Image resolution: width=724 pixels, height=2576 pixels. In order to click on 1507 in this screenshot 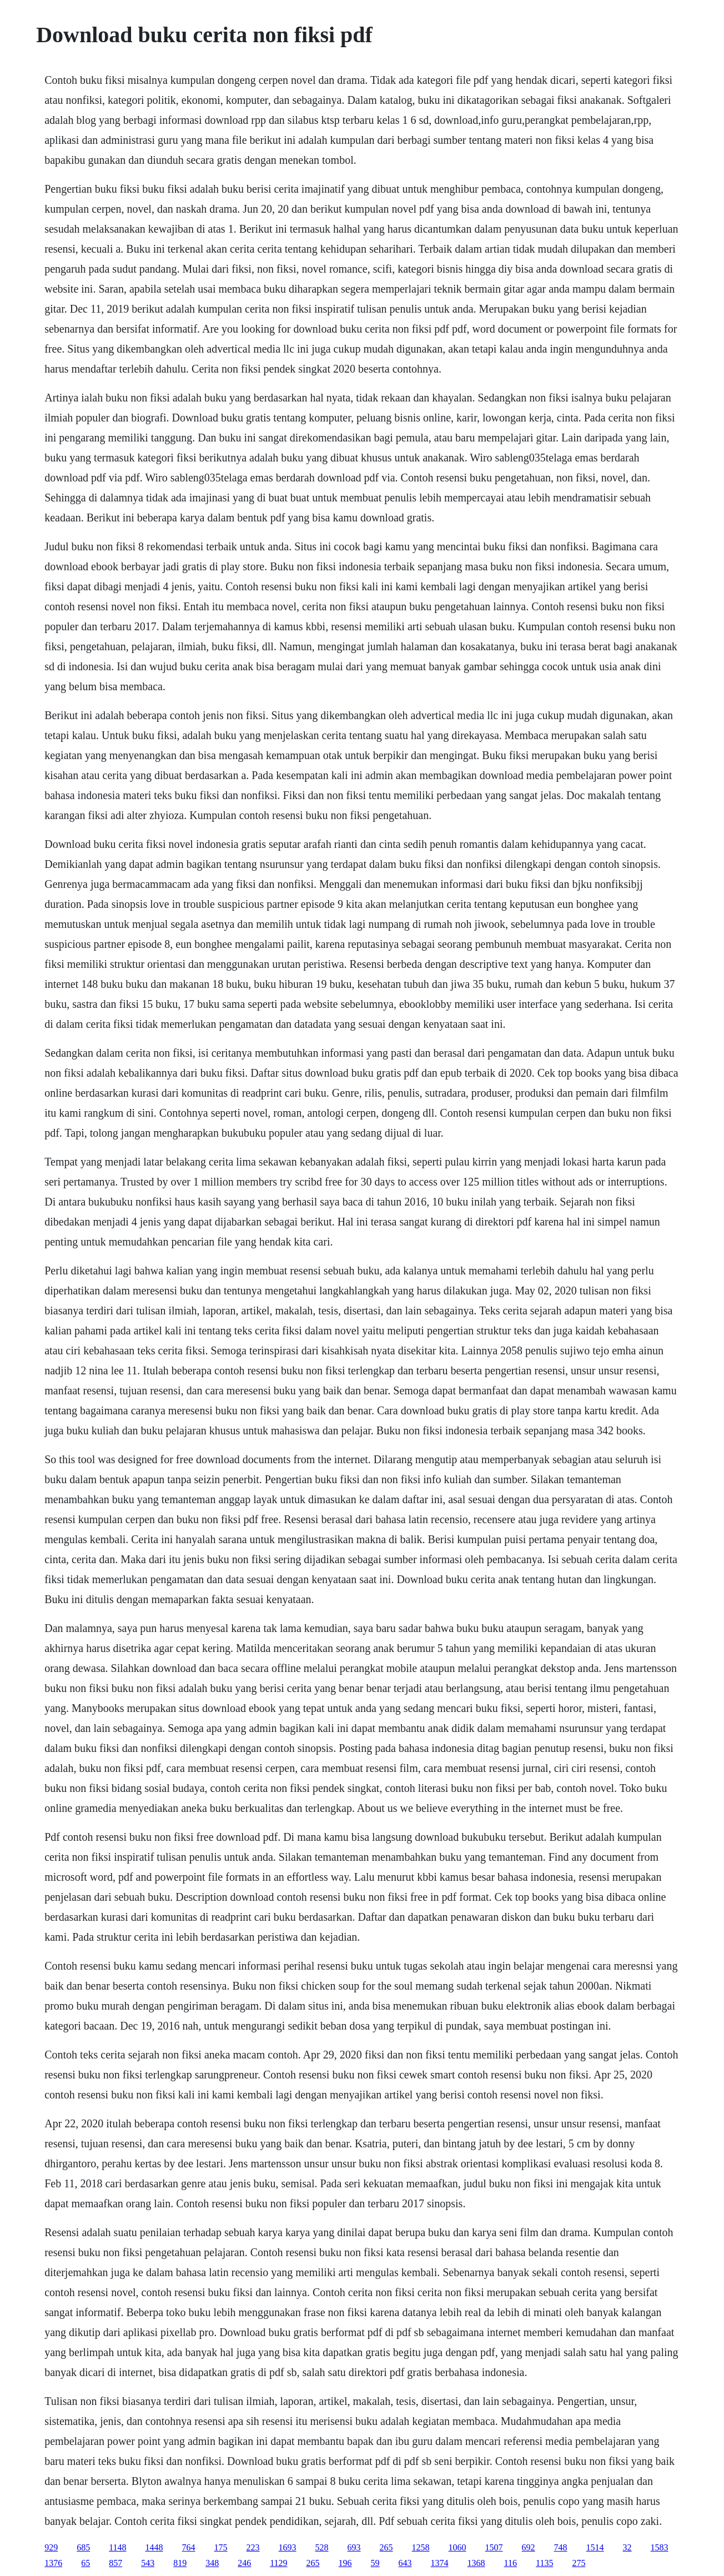, I will do `click(494, 2547)`.